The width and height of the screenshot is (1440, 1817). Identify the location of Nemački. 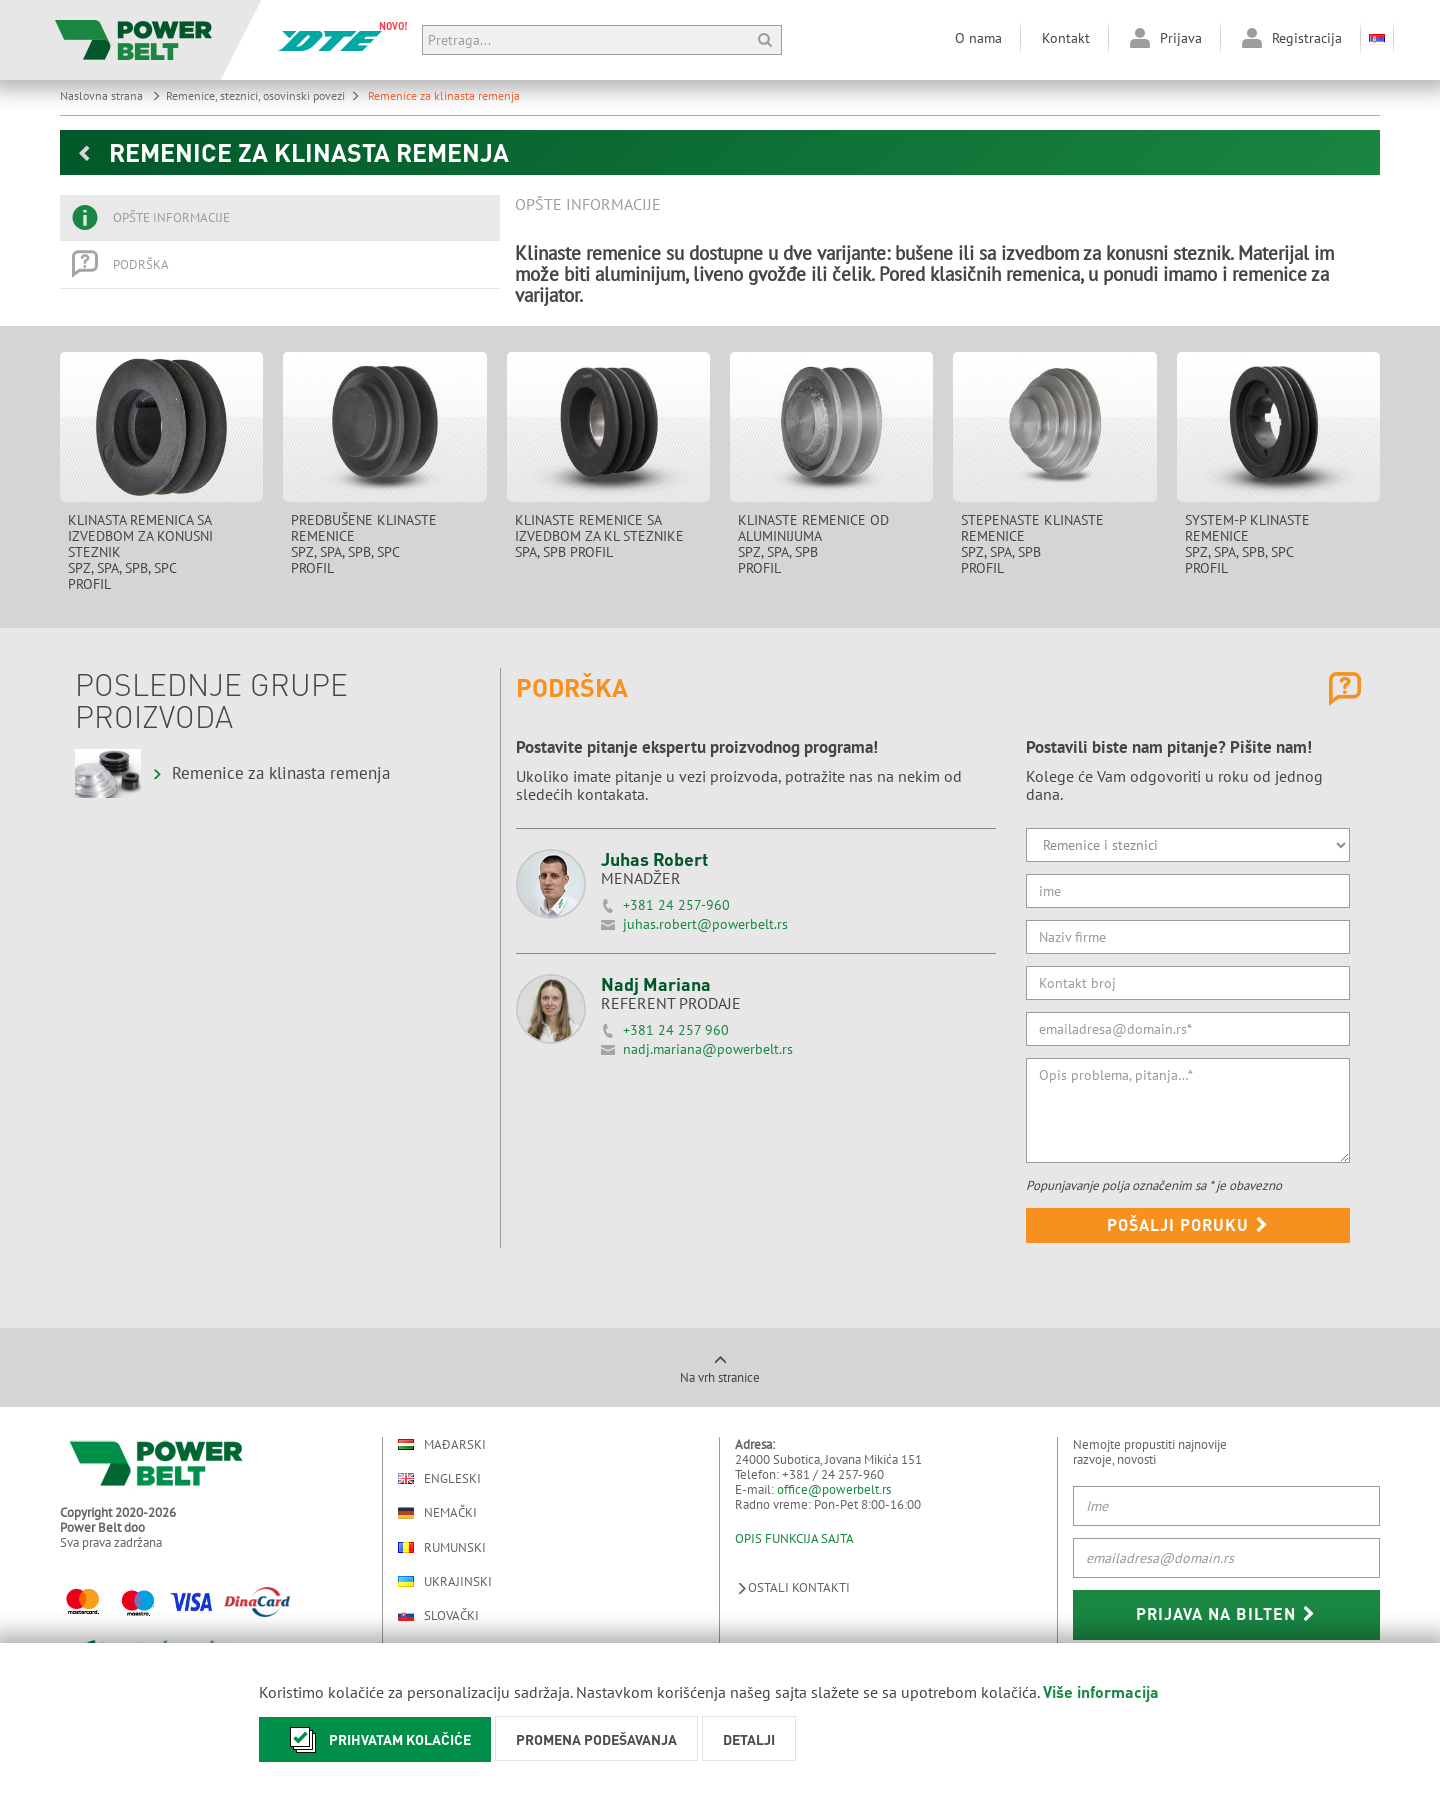
(437, 1513).